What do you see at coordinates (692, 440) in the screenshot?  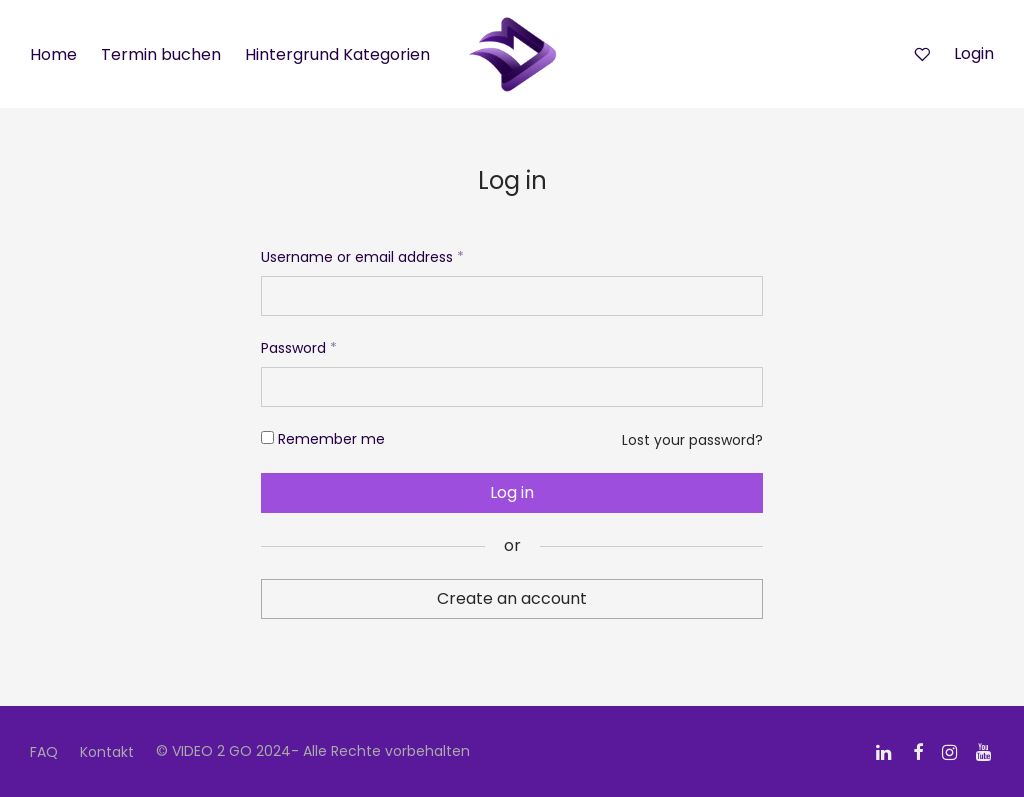 I see `Lost your password?` at bounding box center [692, 440].